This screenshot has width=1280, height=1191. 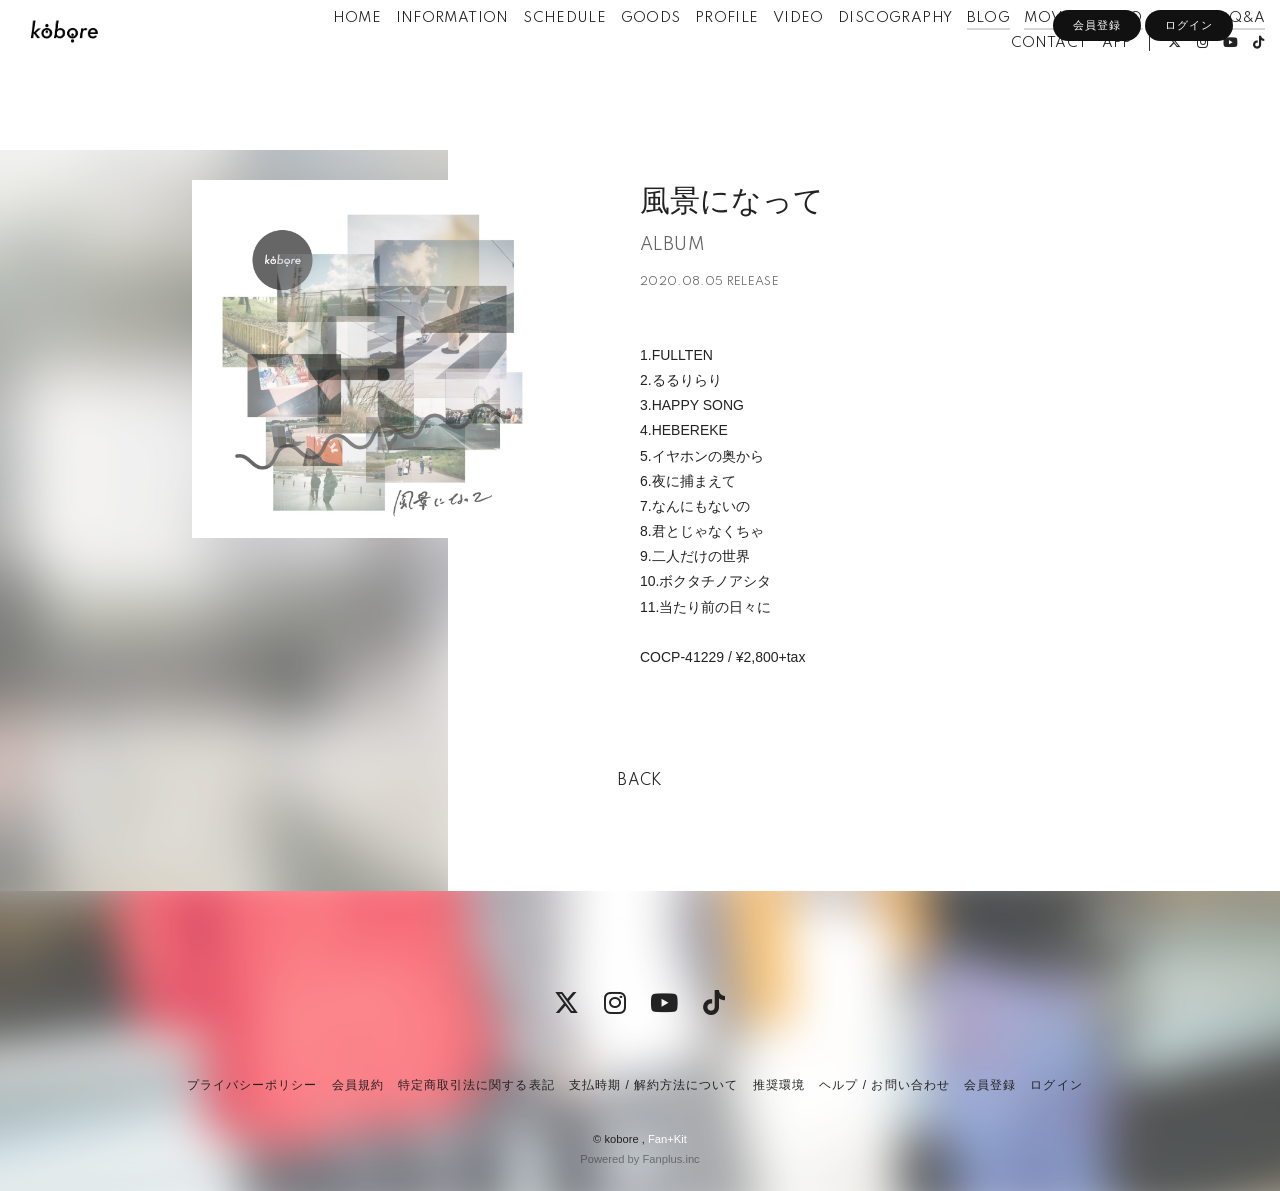 I want to click on VIDEO, so click(x=764, y=58).